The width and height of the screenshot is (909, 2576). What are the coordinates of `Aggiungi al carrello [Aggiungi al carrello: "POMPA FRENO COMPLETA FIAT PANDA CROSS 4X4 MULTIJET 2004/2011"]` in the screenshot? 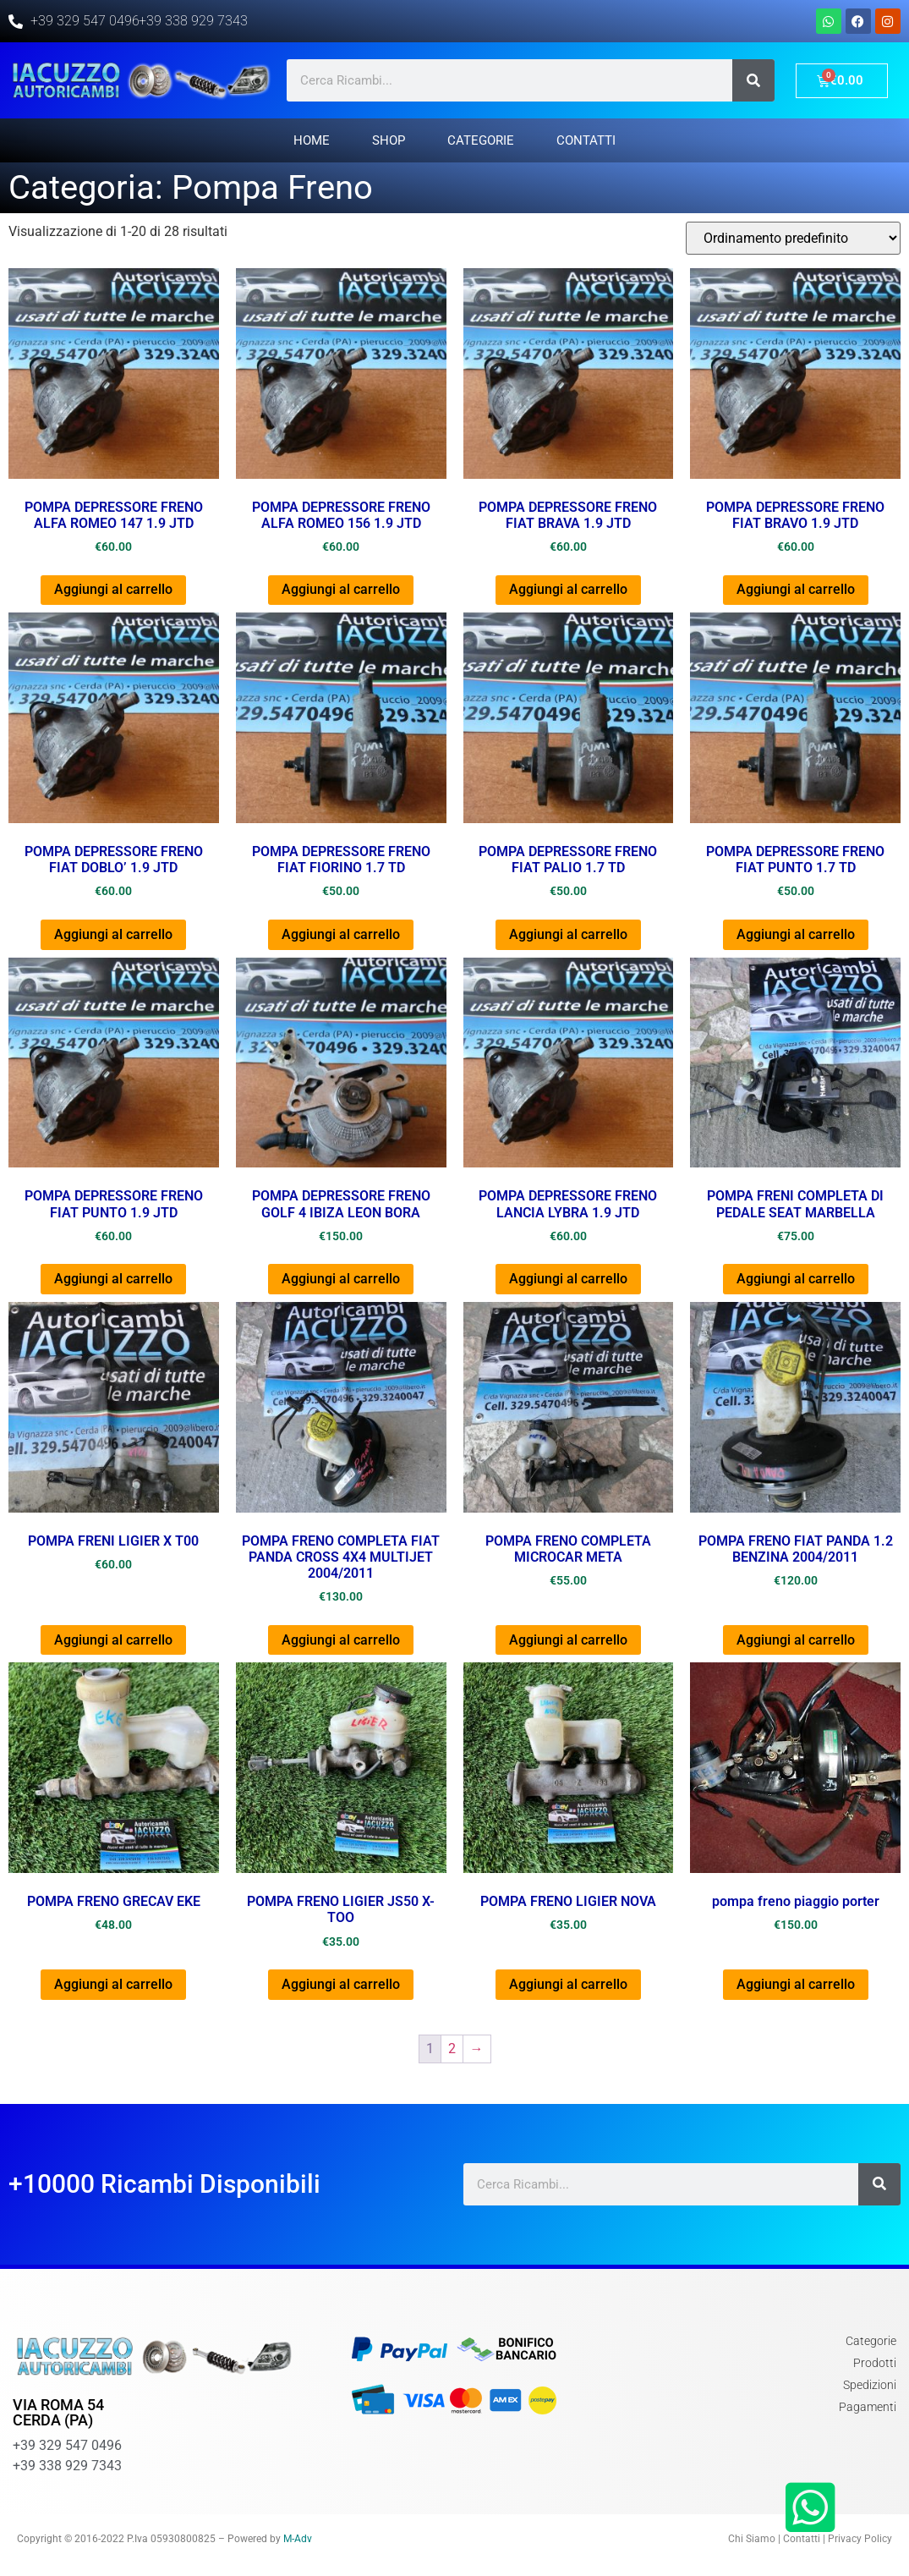 It's located at (341, 1640).